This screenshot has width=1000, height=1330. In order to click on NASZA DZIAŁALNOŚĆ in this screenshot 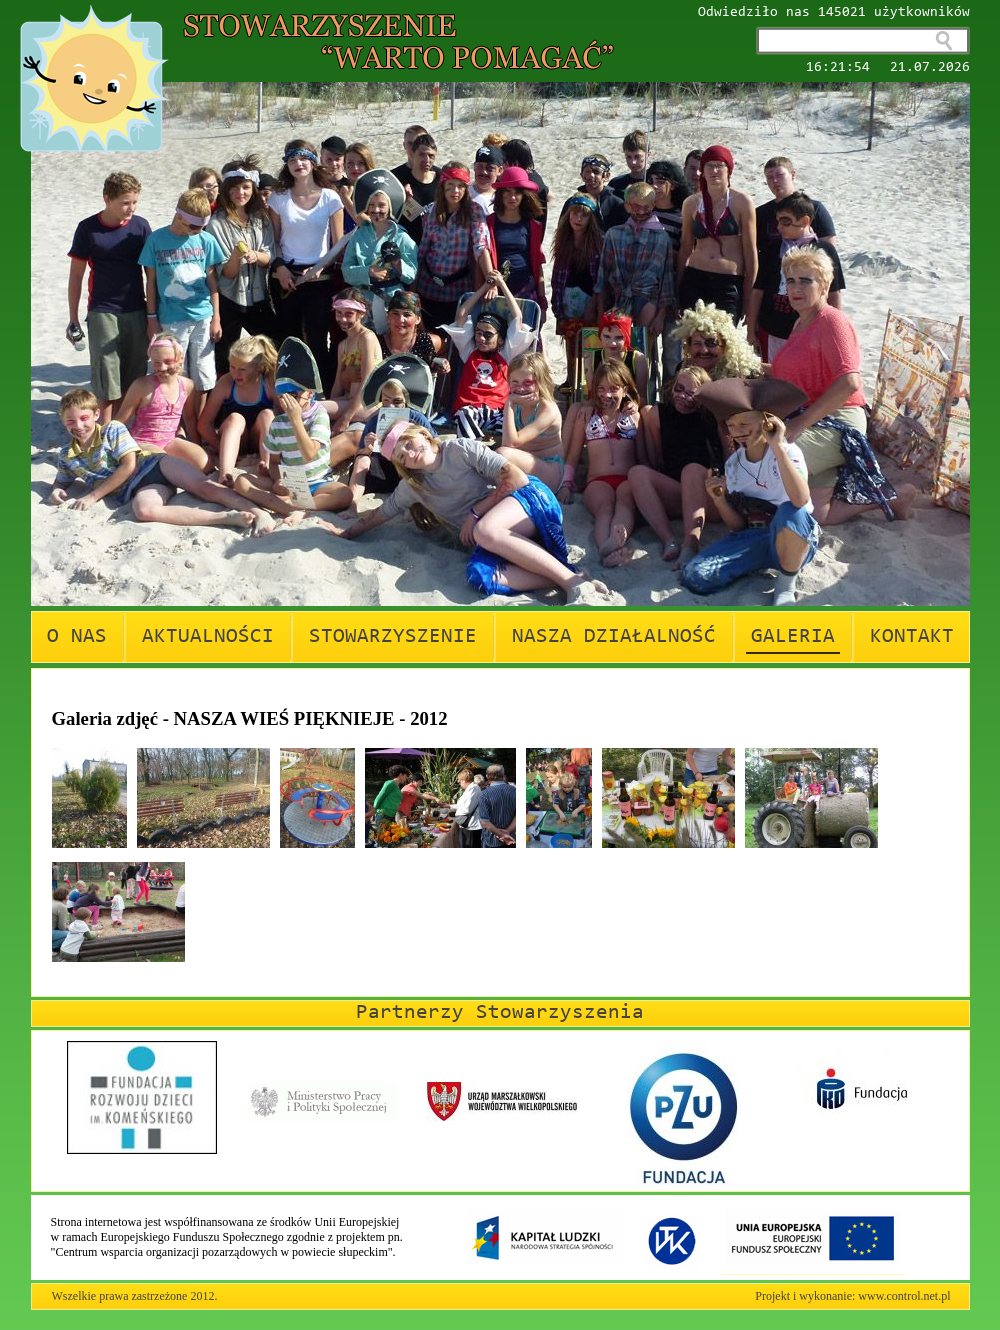, I will do `click(614, 637)`.